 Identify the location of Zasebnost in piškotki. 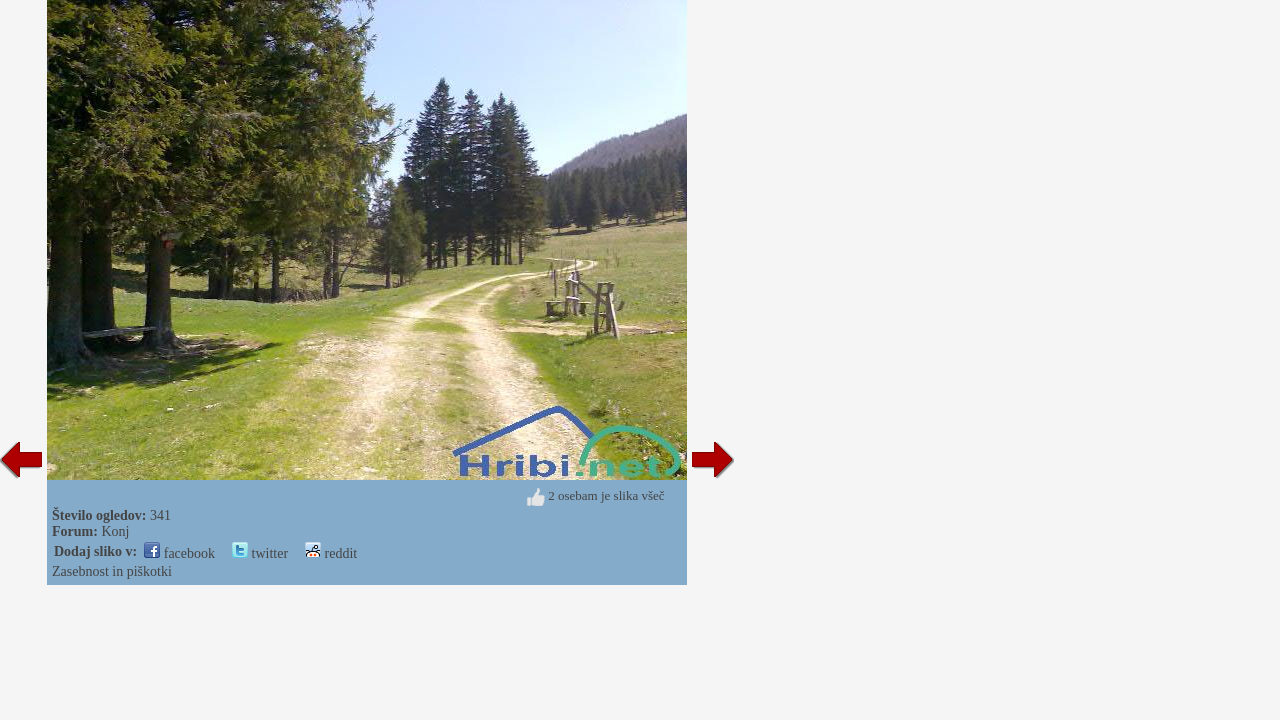
(112, 571).